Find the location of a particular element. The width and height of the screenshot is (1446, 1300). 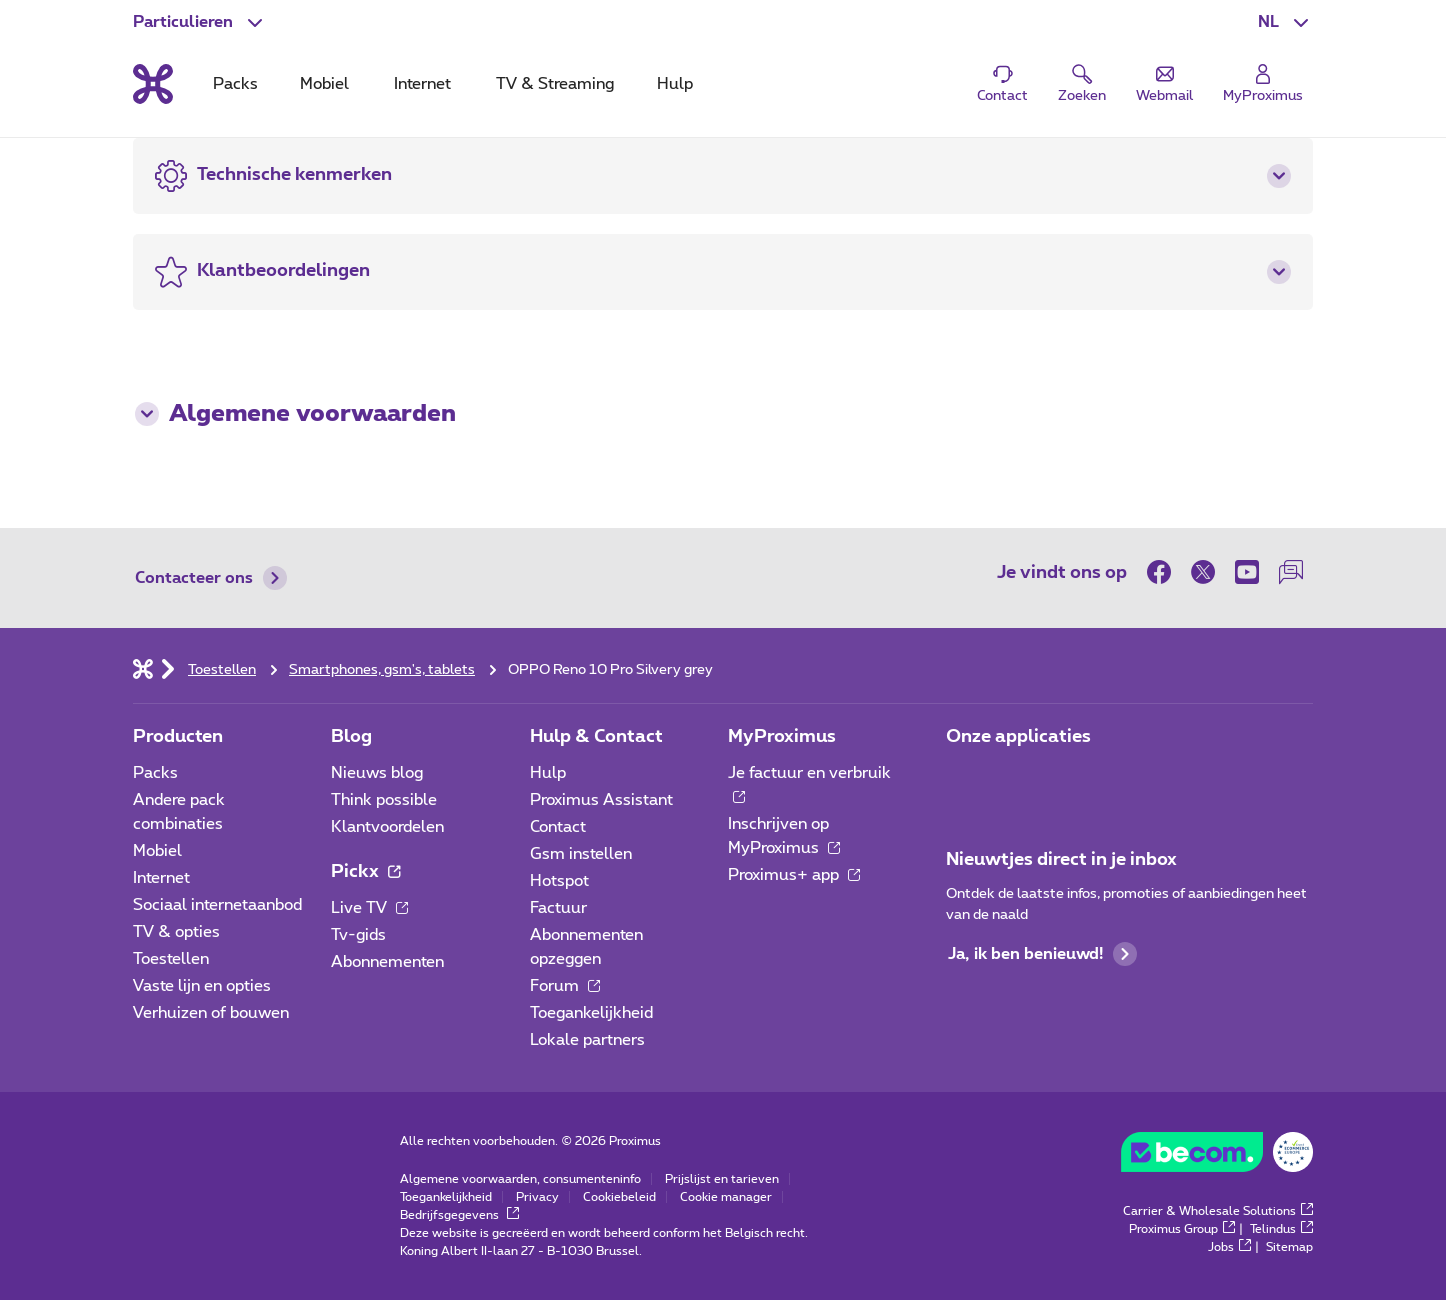

Packs [tab] is located at coordinates (235, 84).